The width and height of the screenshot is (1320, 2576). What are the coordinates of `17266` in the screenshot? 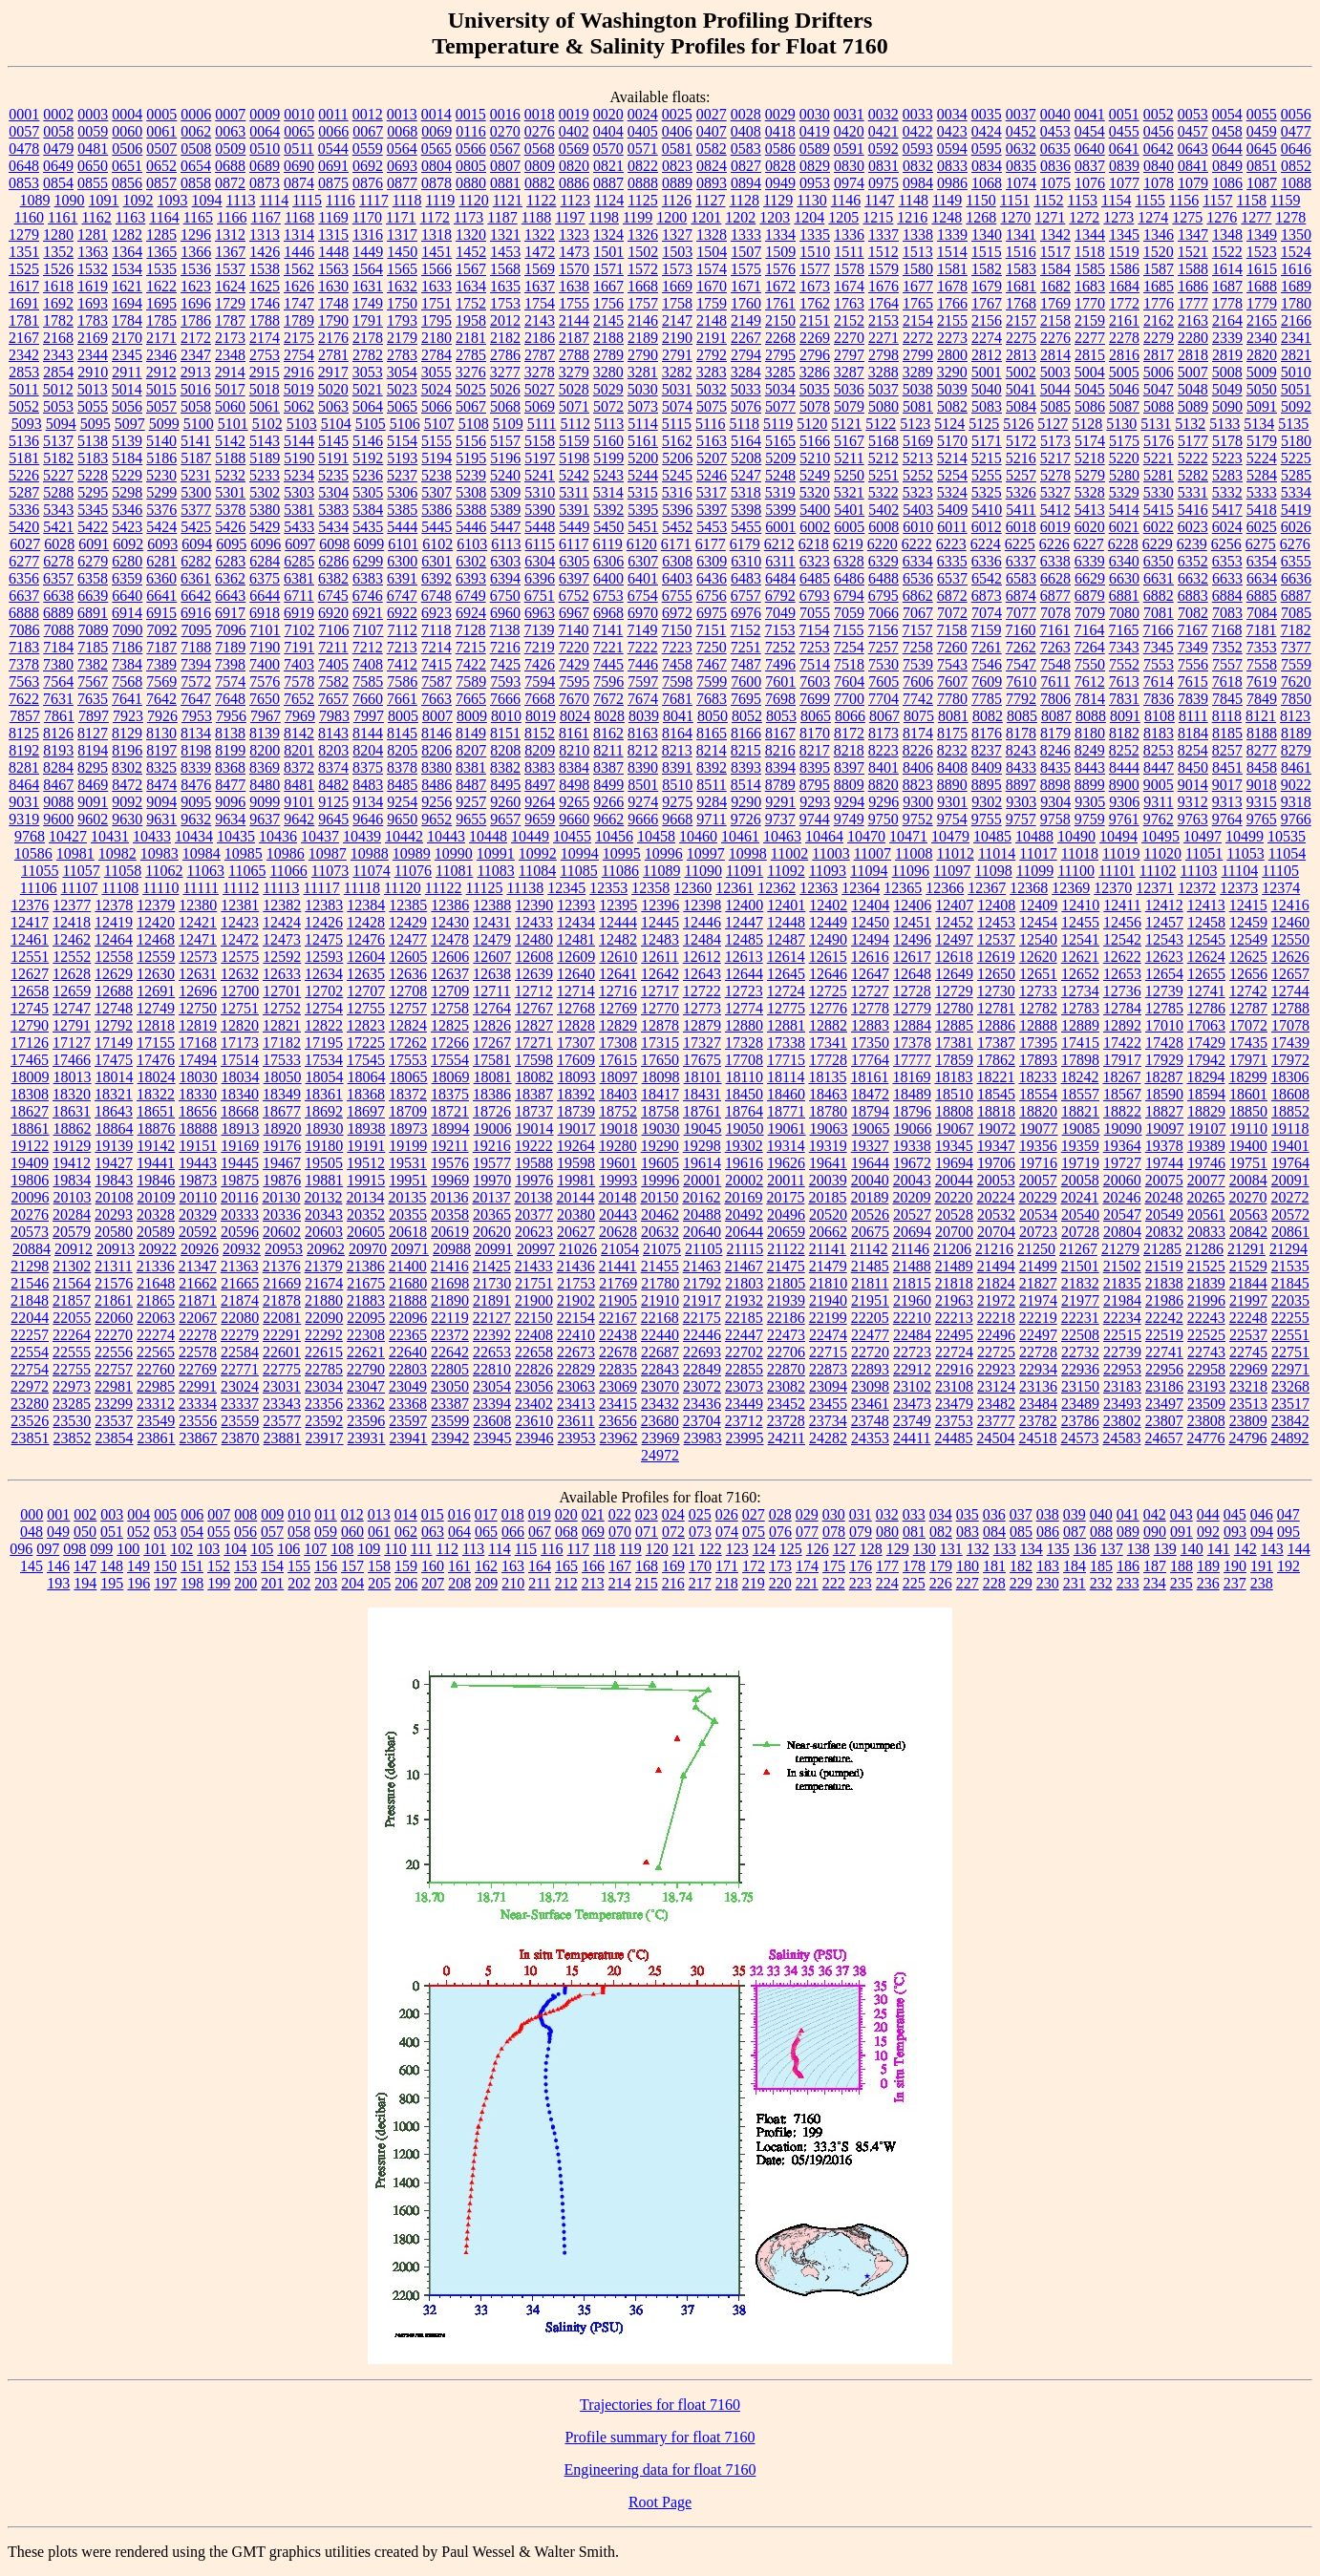 It's located at (450, 1042).